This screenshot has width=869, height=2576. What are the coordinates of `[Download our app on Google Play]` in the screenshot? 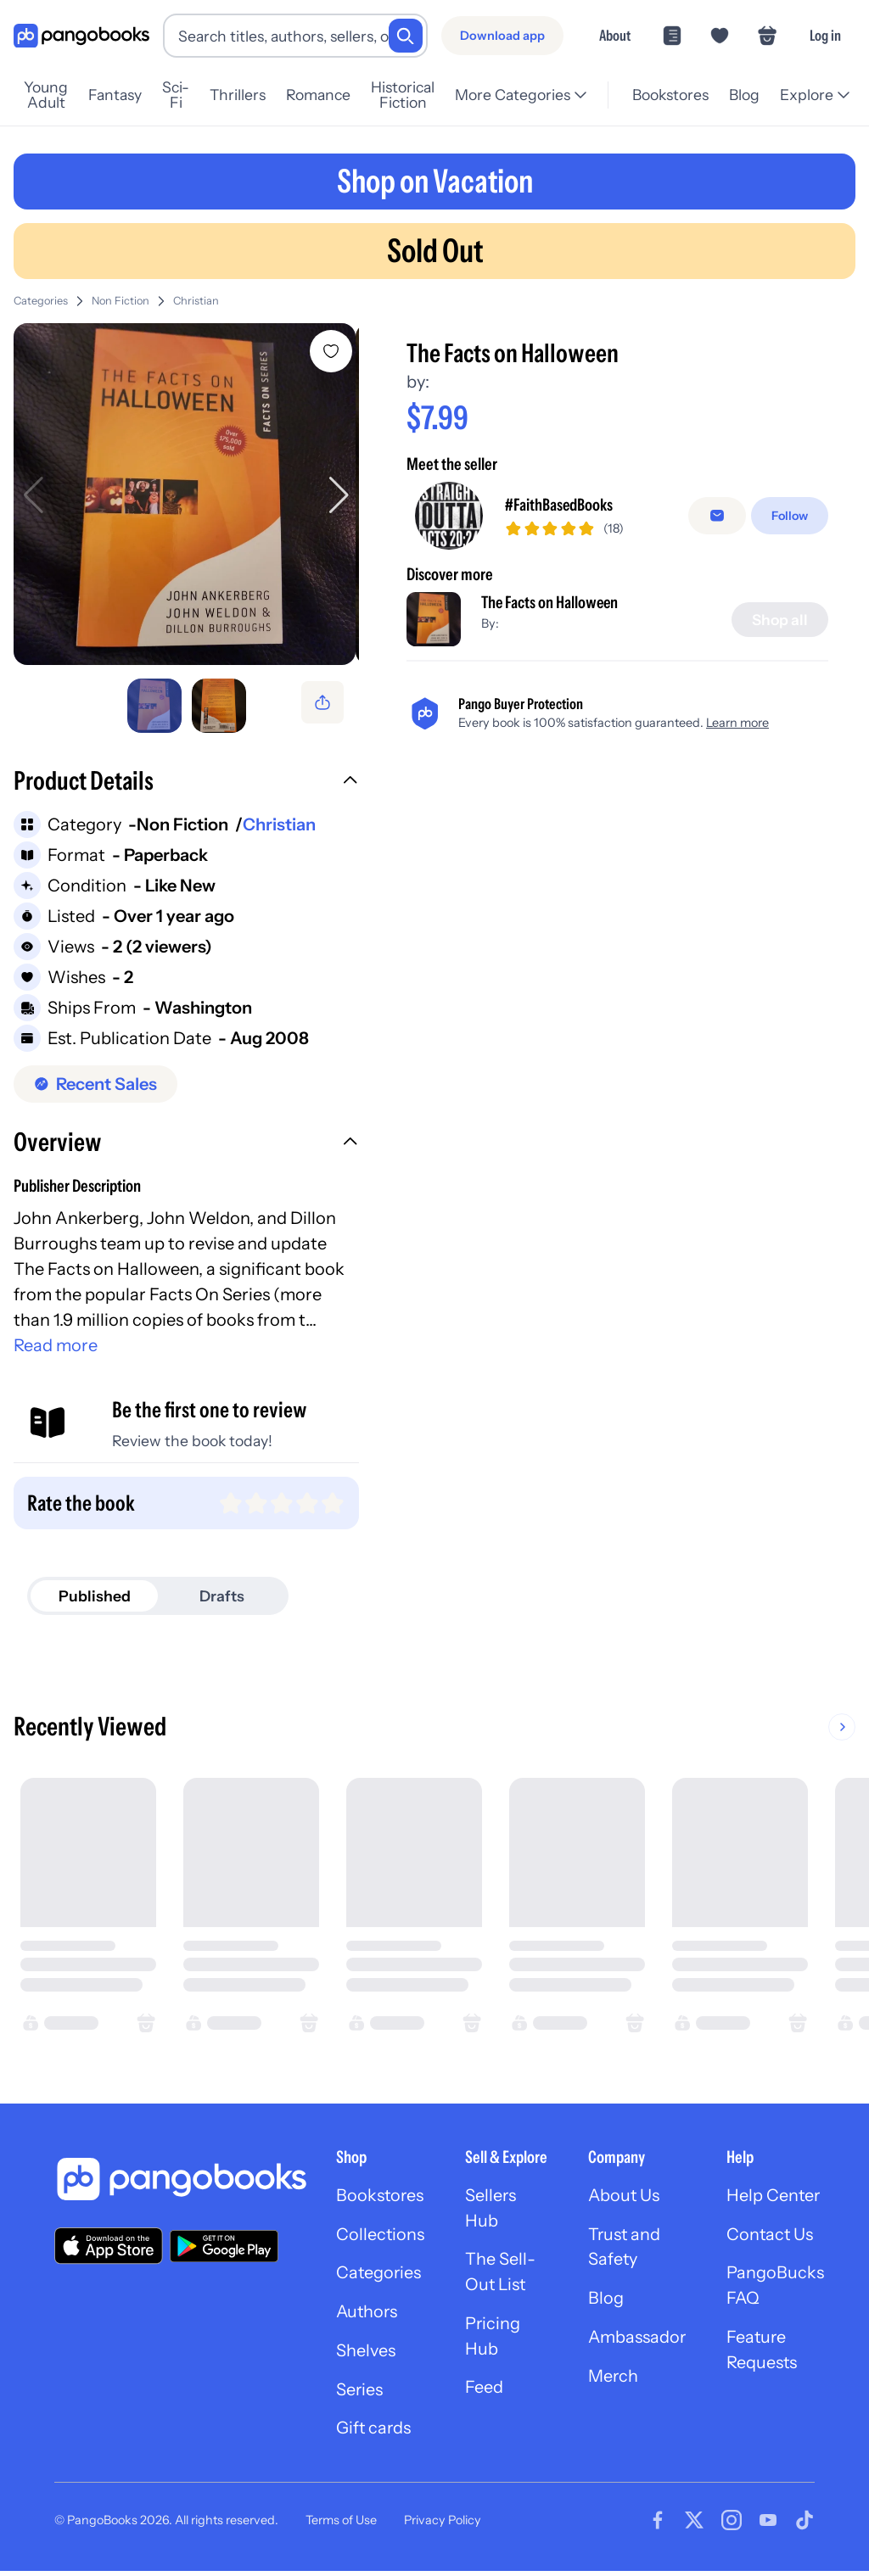 It's located at (224, 2249).